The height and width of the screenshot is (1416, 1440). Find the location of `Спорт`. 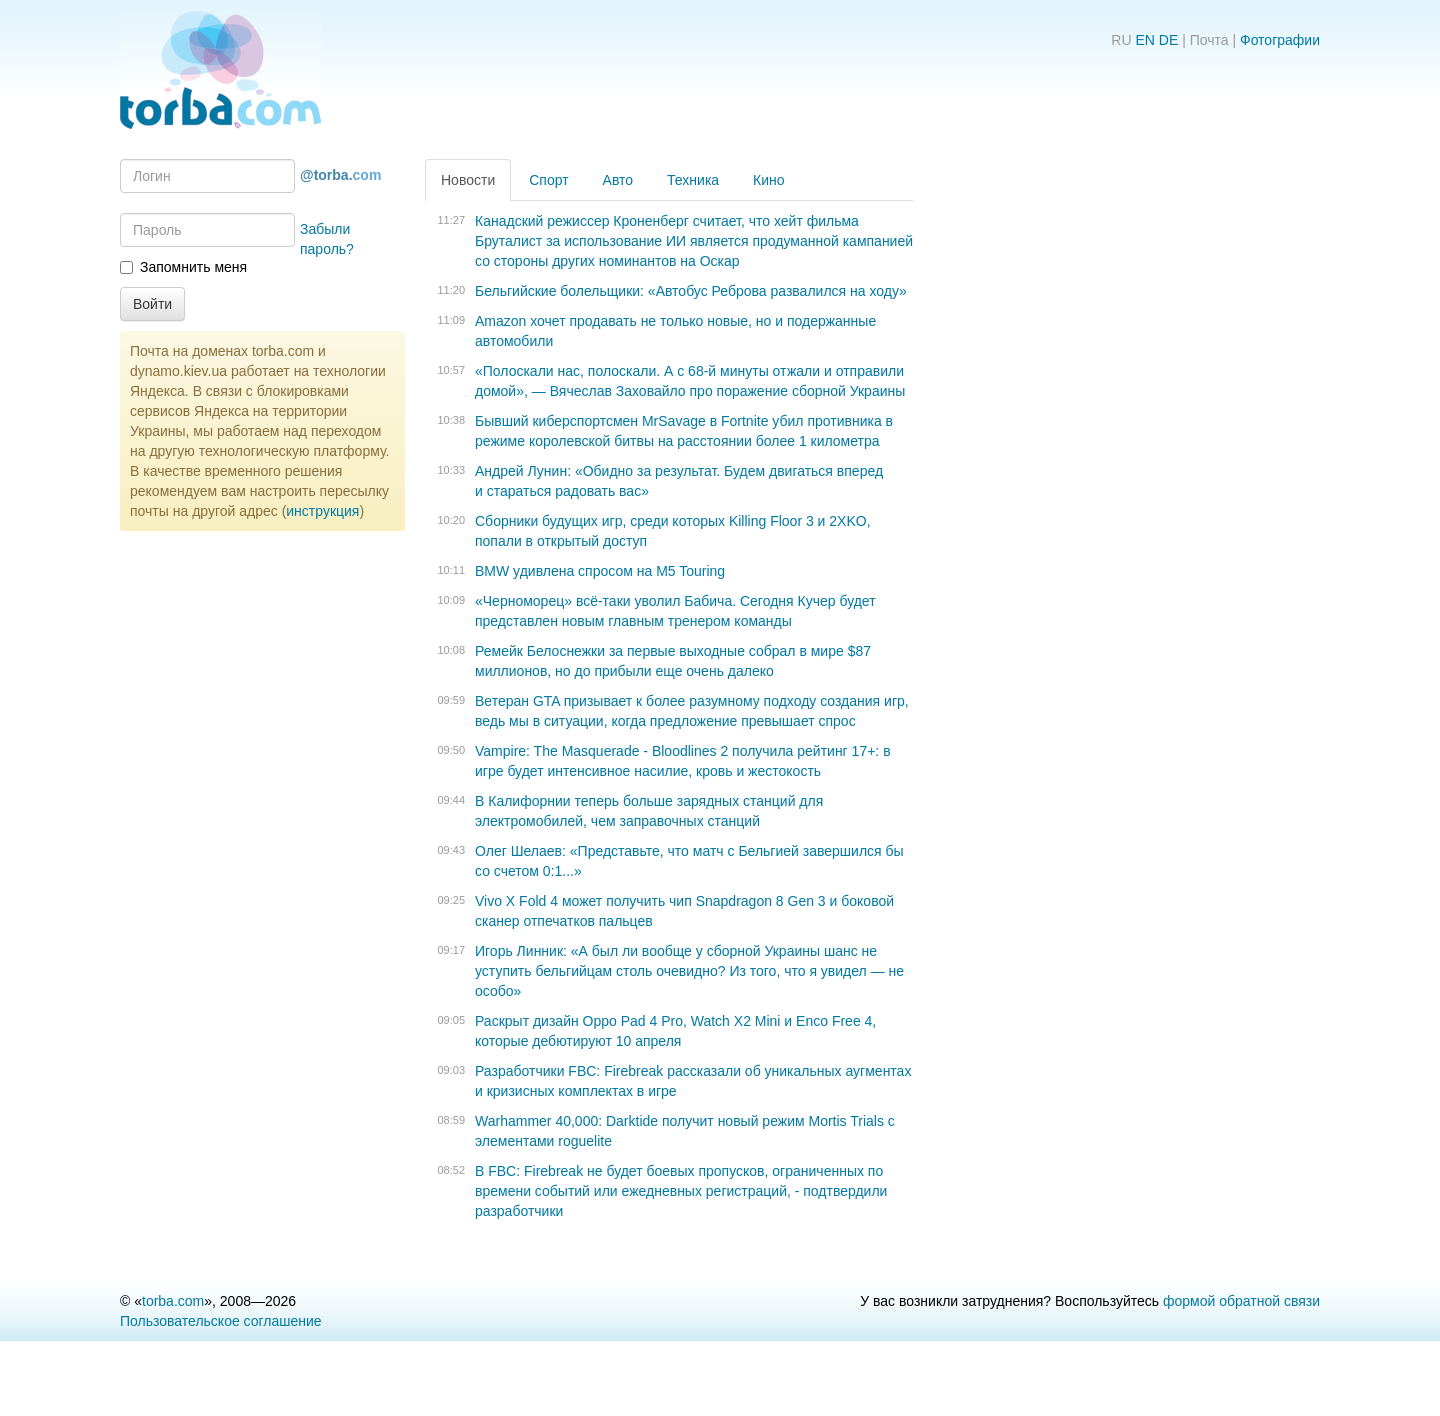

Спорт is located at coordinates (548, 180).